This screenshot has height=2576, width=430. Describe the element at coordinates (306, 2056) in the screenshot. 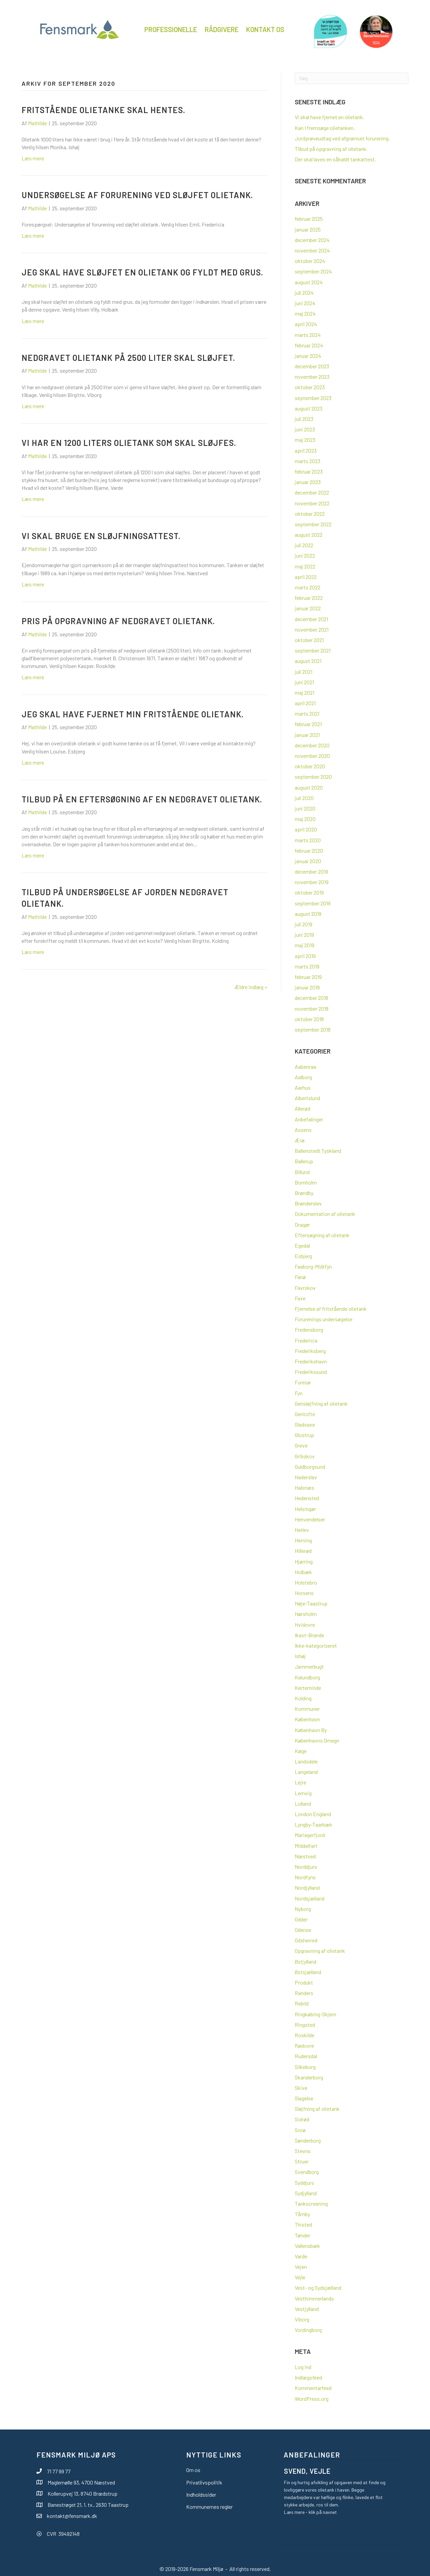

I see `Rudersdal` at that location.